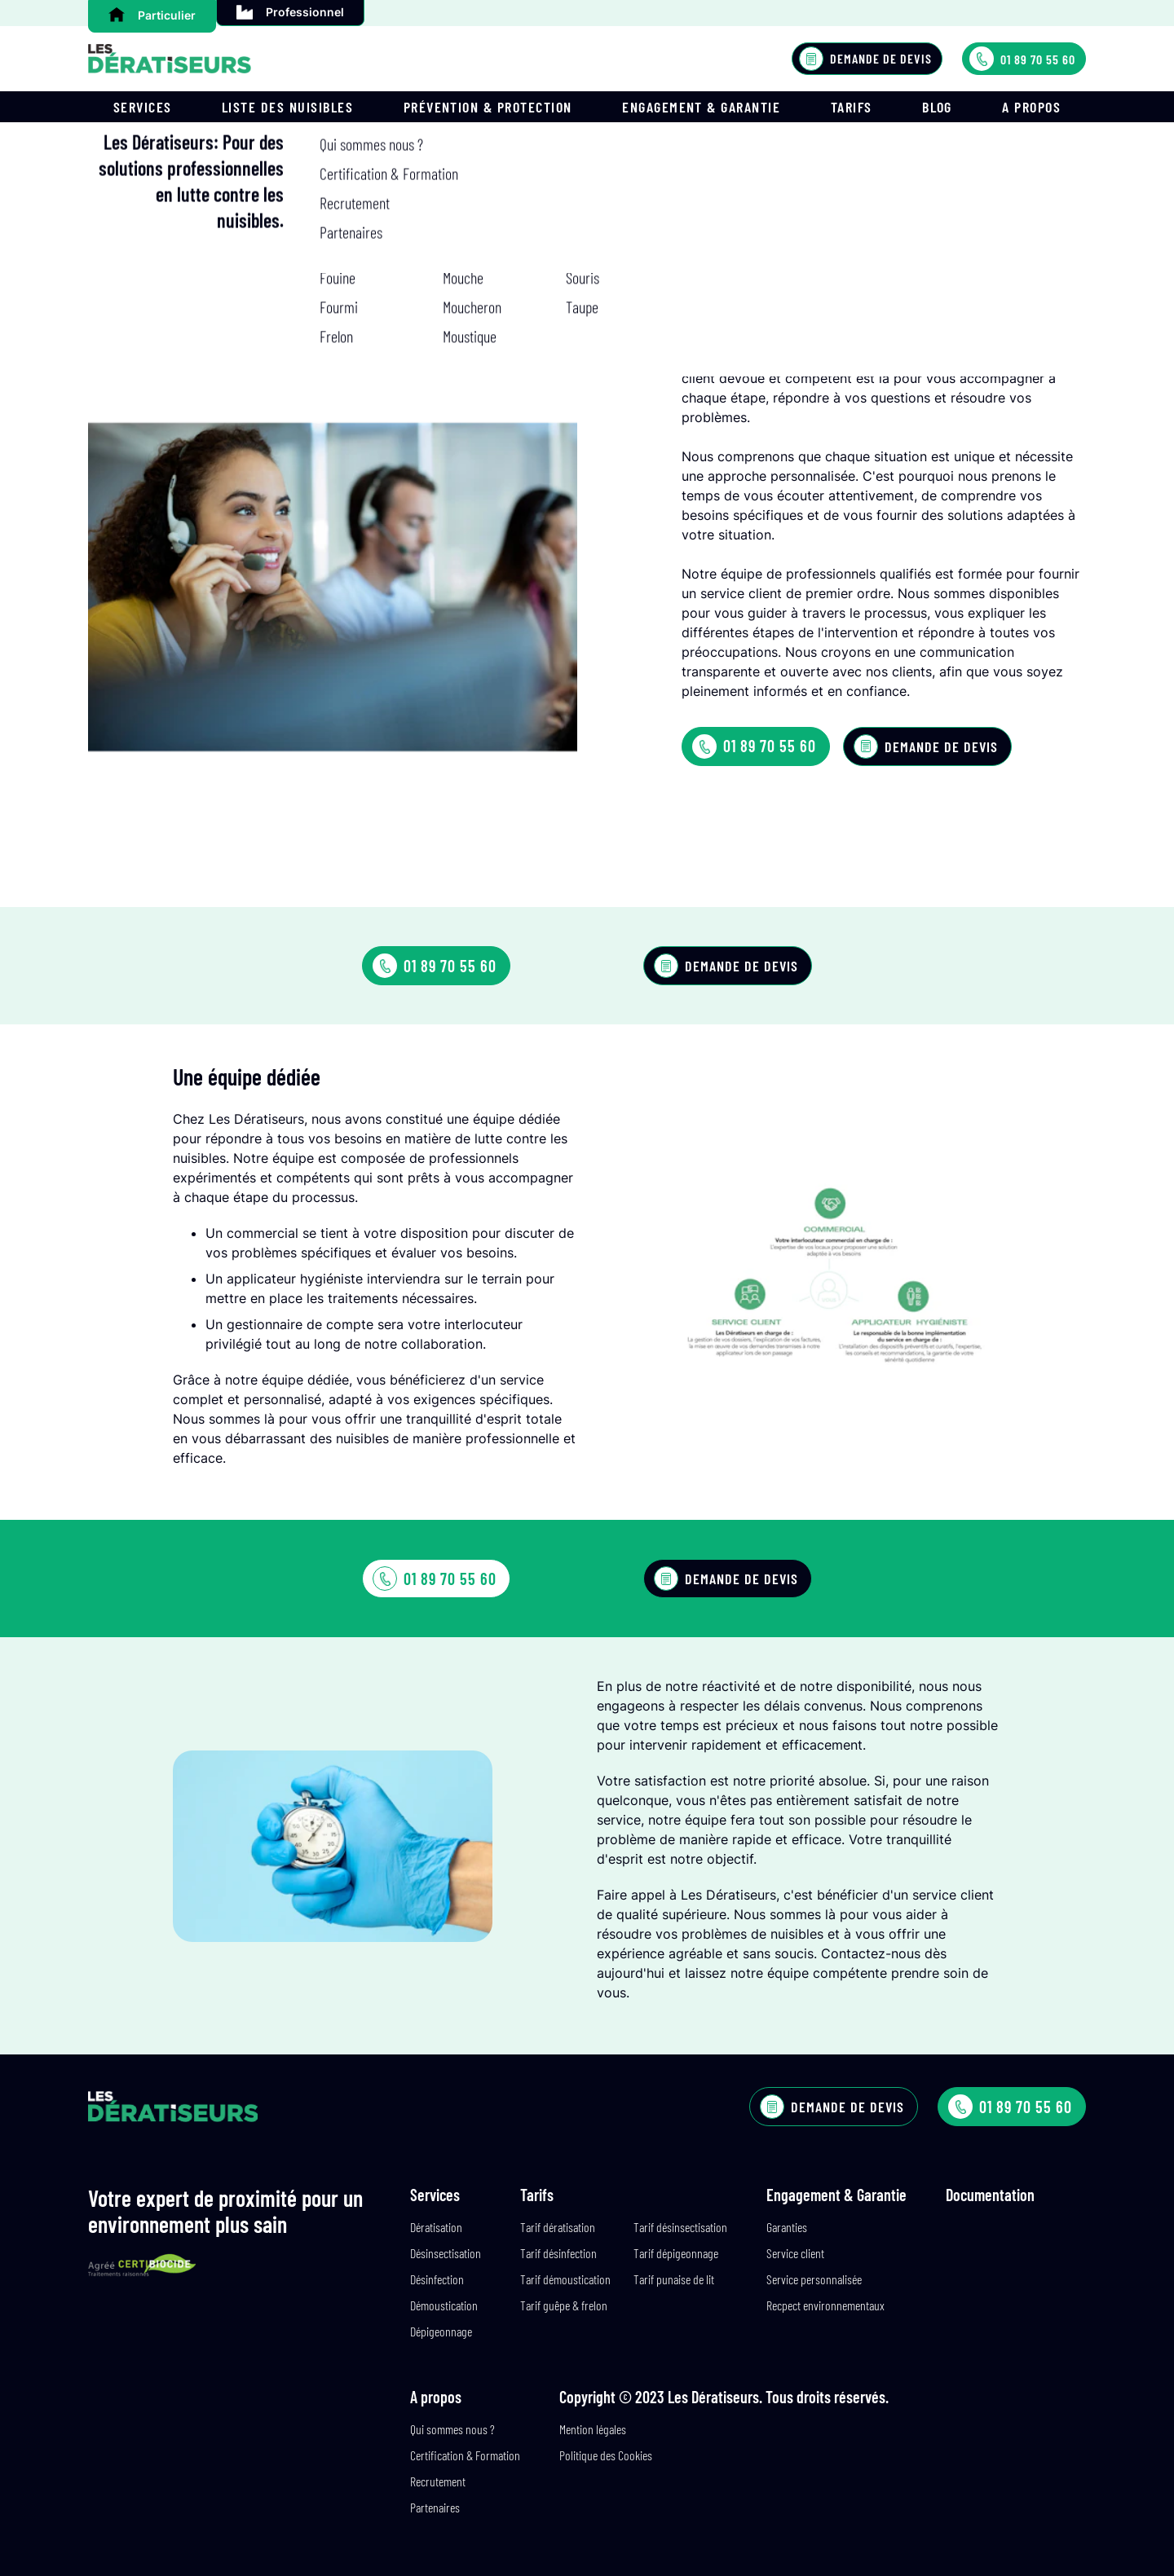  What do you see at coordinates (452, 2429) in the screenshot?
I see `Qui sommes nous ?` at bounding box center [452, 2429].